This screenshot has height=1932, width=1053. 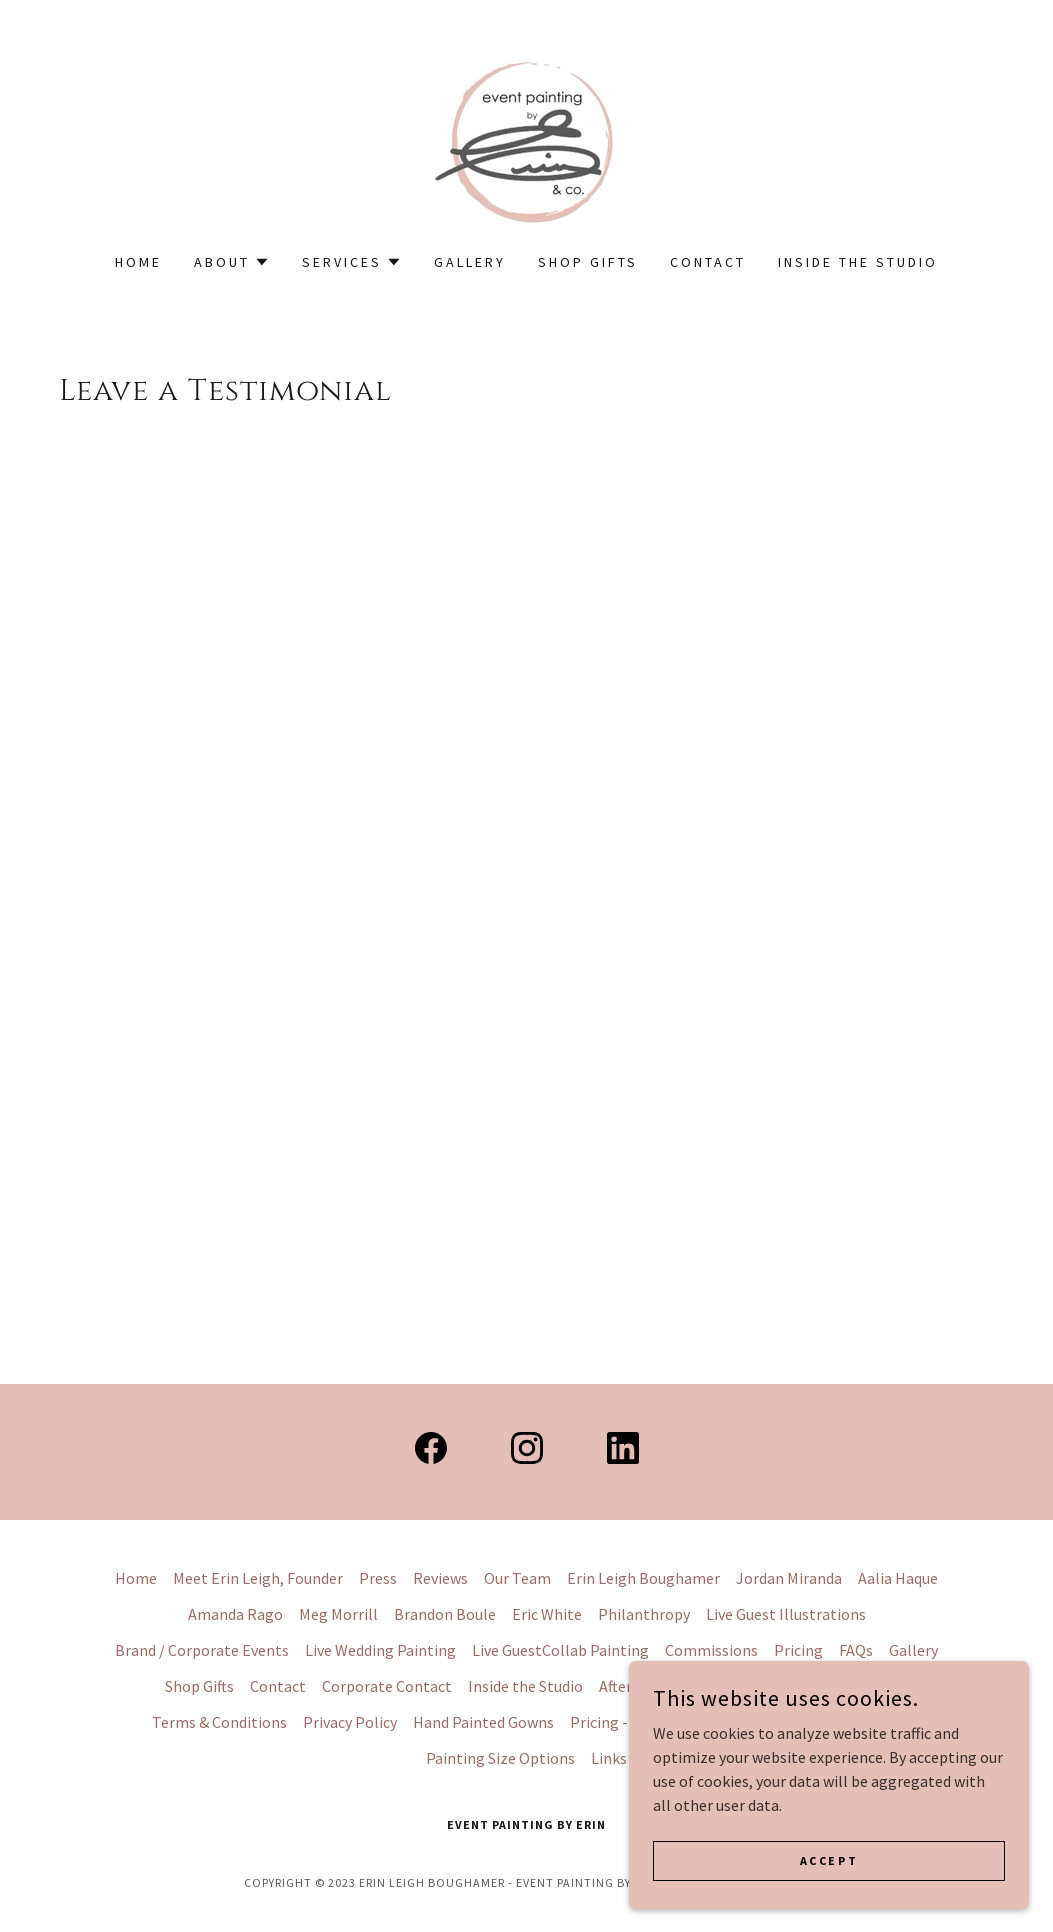 What do you see at coordinates (526, 139) in the screenshot?
I see `[link]` at bounding box center [526, 139].